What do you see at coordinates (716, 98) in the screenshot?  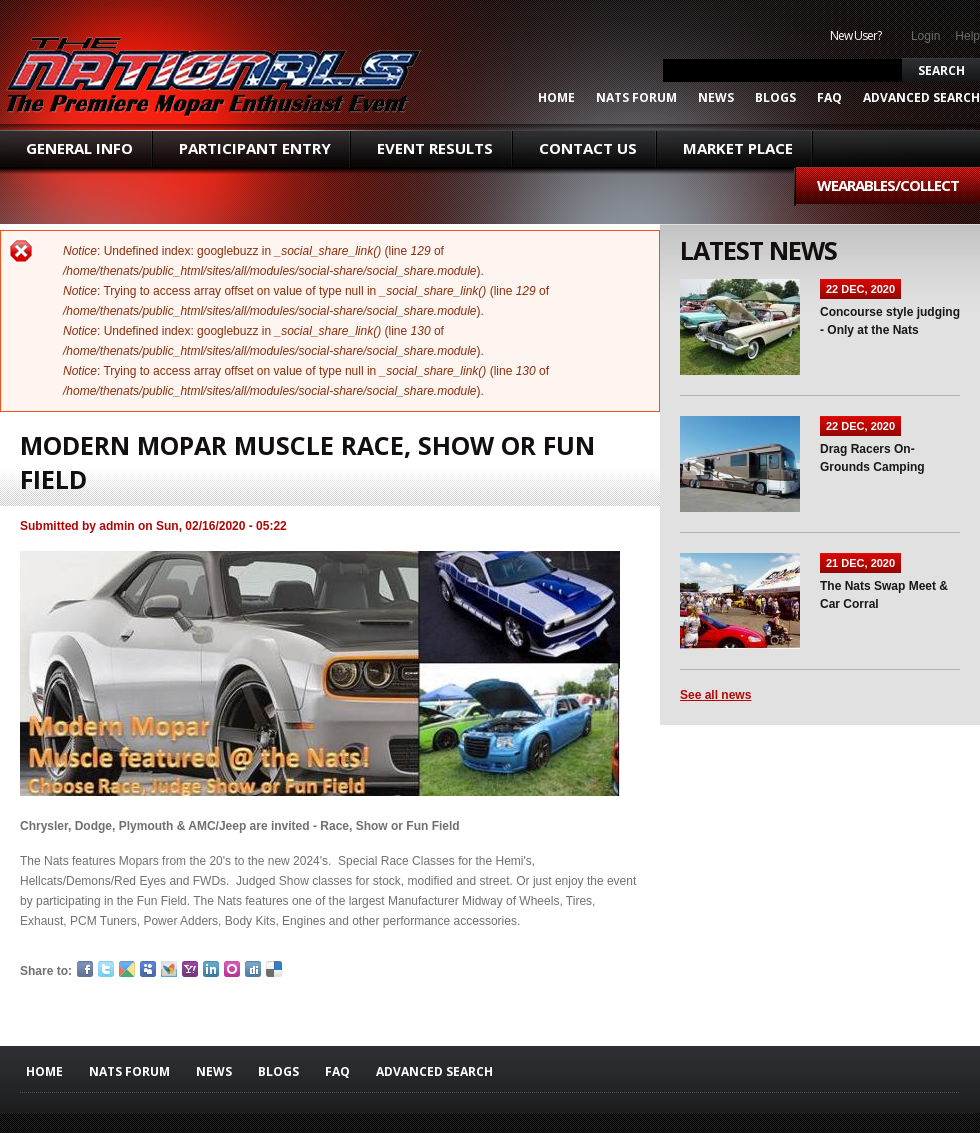 I see `News` at bounding box center [716, 98].